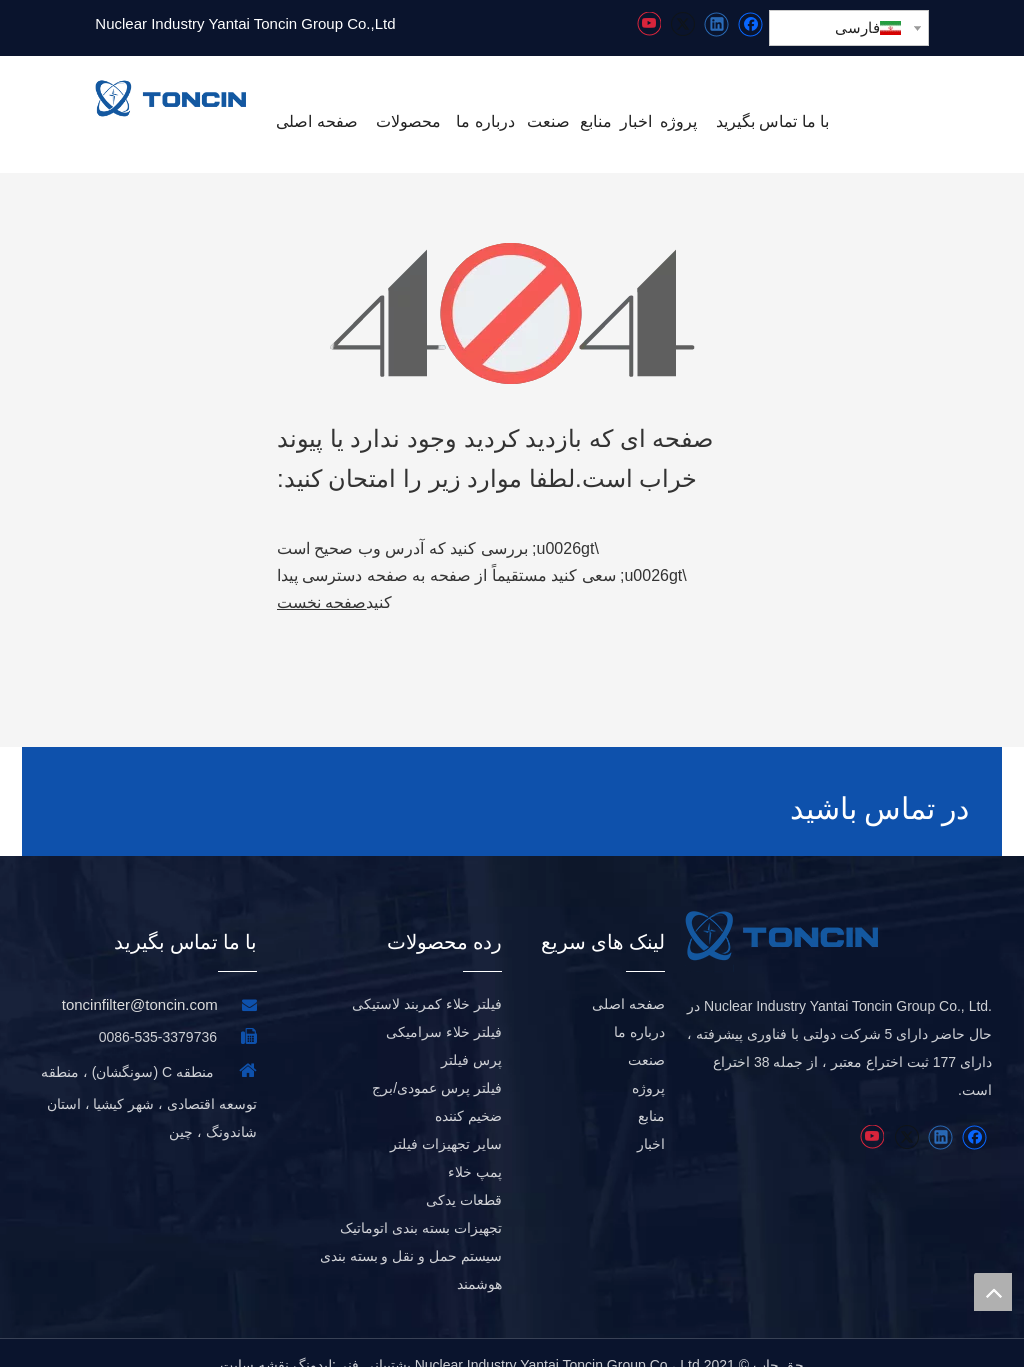  Describe the element at coordinates (682, 24) in the screenshot. I see `[Twitter]` at that location.